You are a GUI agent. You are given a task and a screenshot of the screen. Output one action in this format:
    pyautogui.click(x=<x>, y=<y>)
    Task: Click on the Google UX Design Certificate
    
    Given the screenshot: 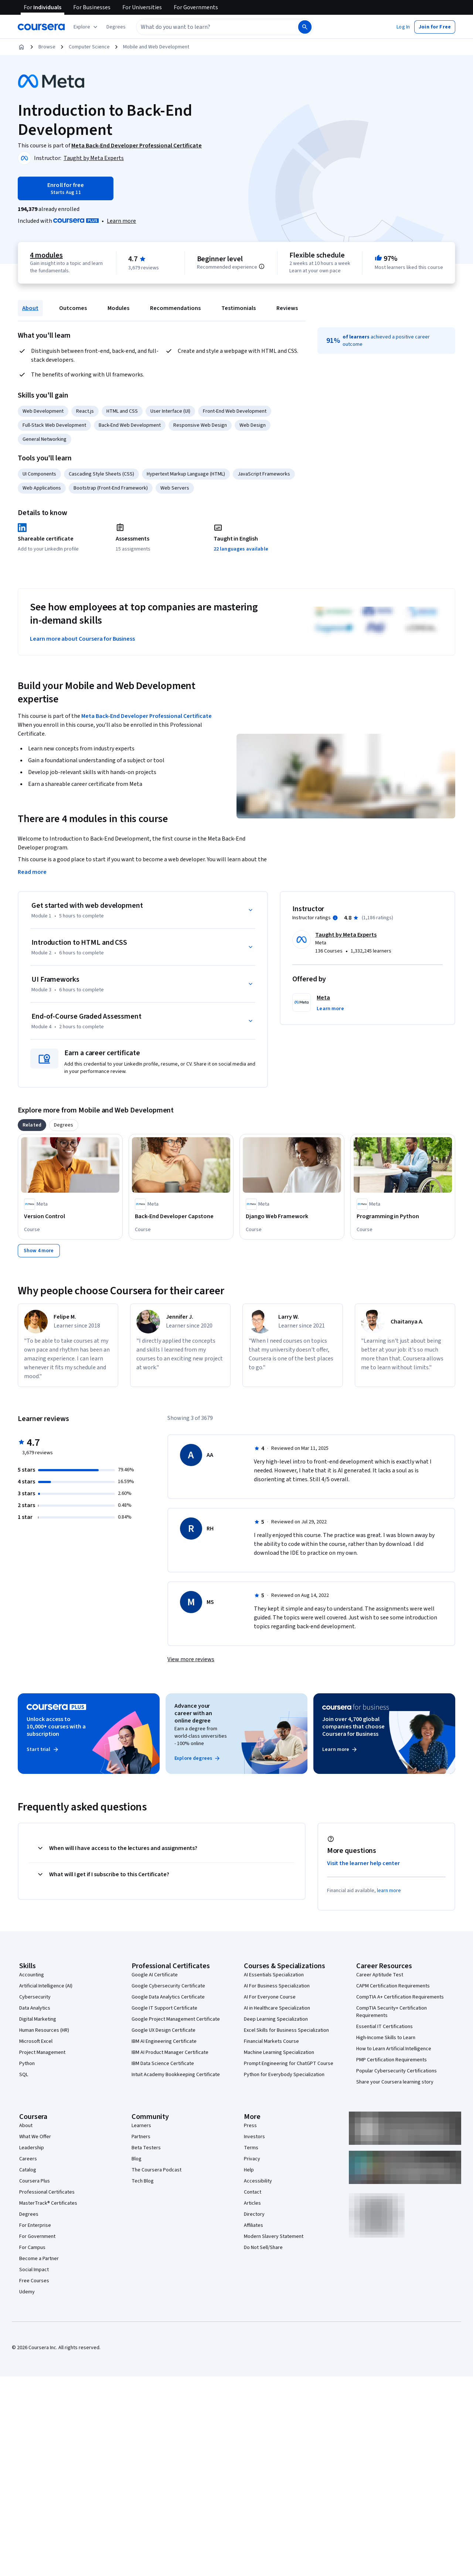 What is the action you would take?
    pyautogui.click(x=163, y=2030)
    